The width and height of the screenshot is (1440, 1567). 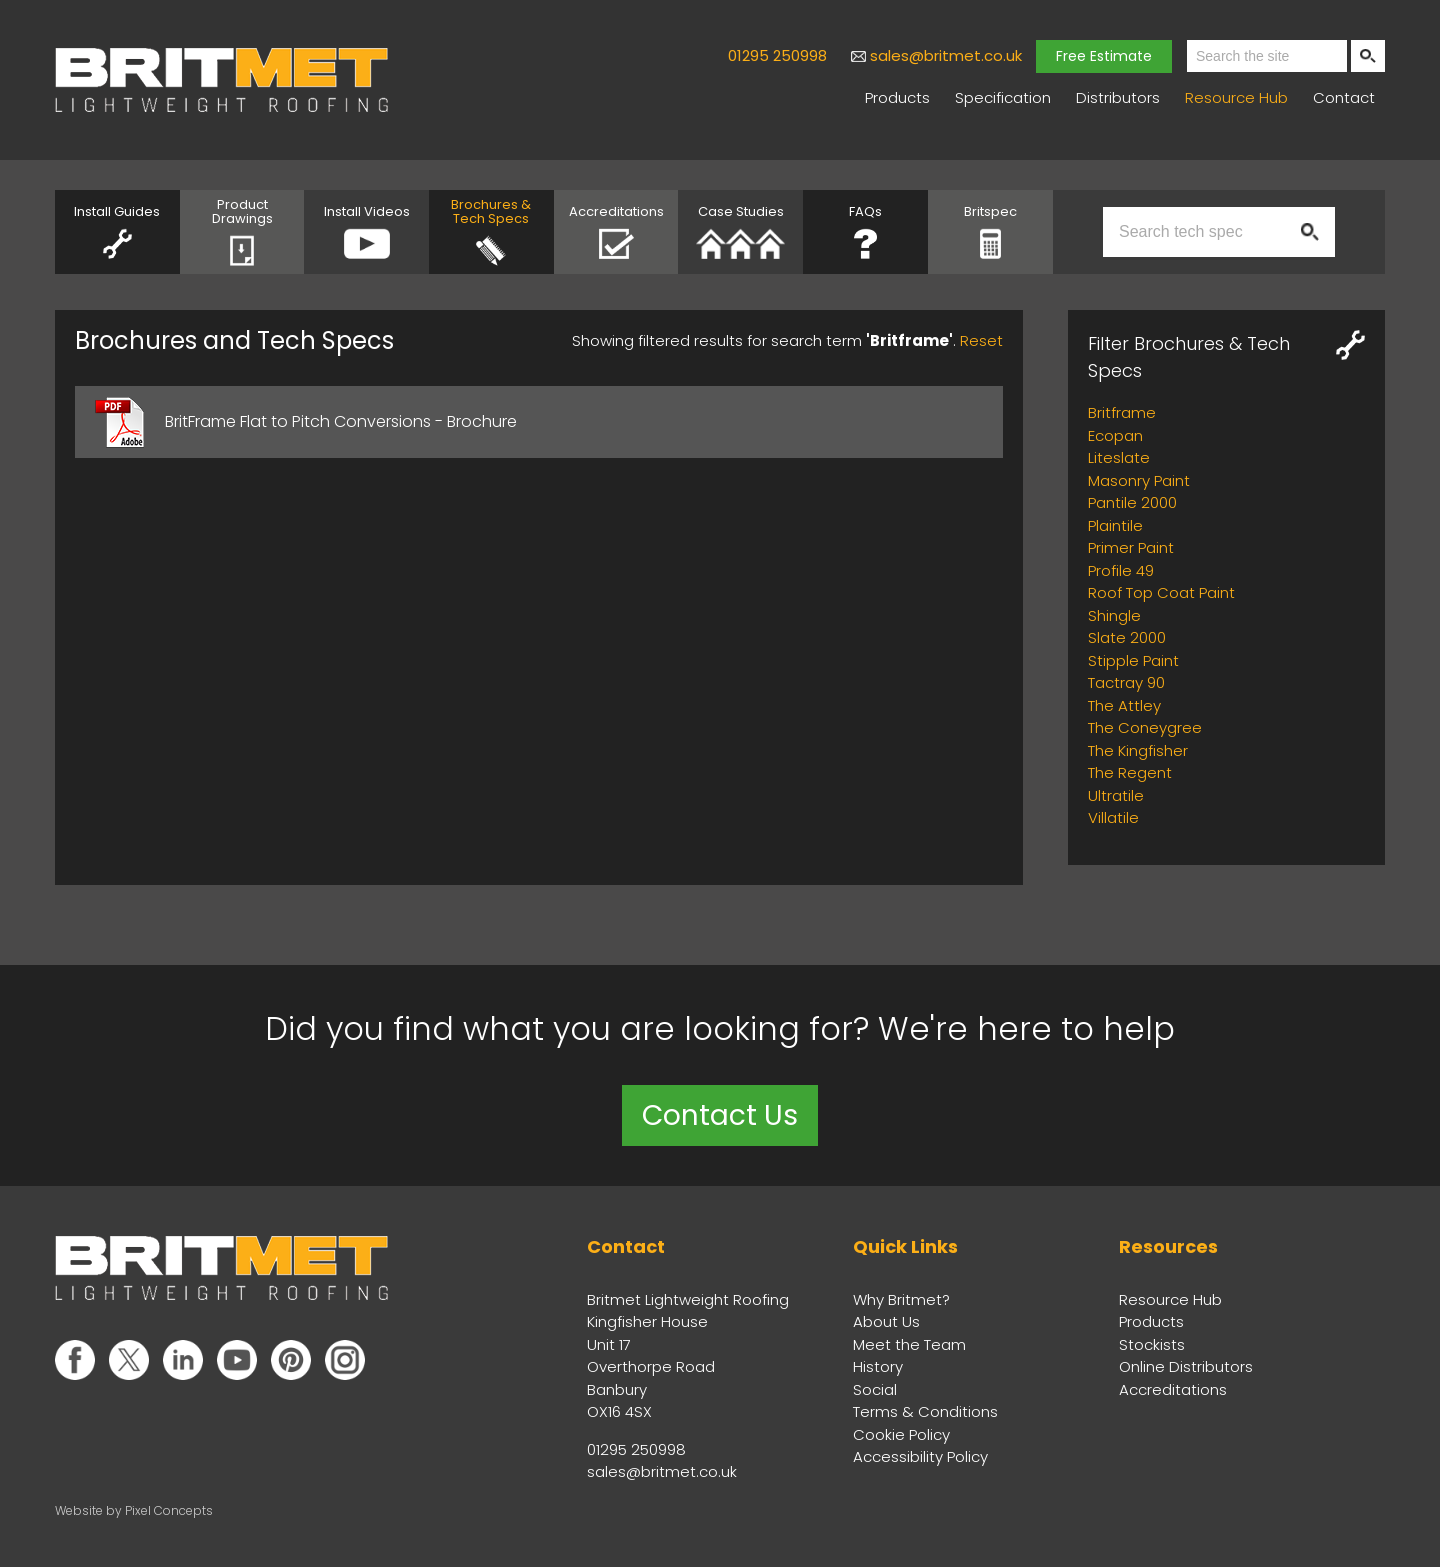 I want to click on Ecopan, so click(x=1115, y=435).